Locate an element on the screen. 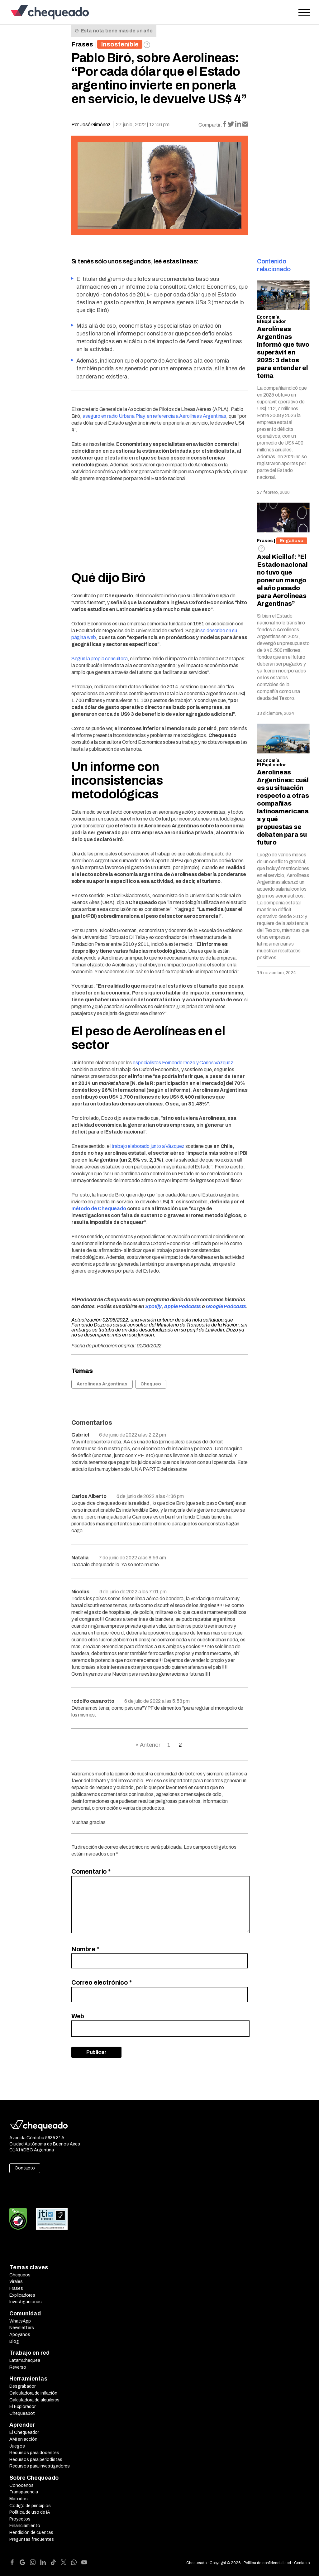 Image resolution: width=319 pixels, height=2576 pixels. Explicadores is located at coordinates (22, 2295).